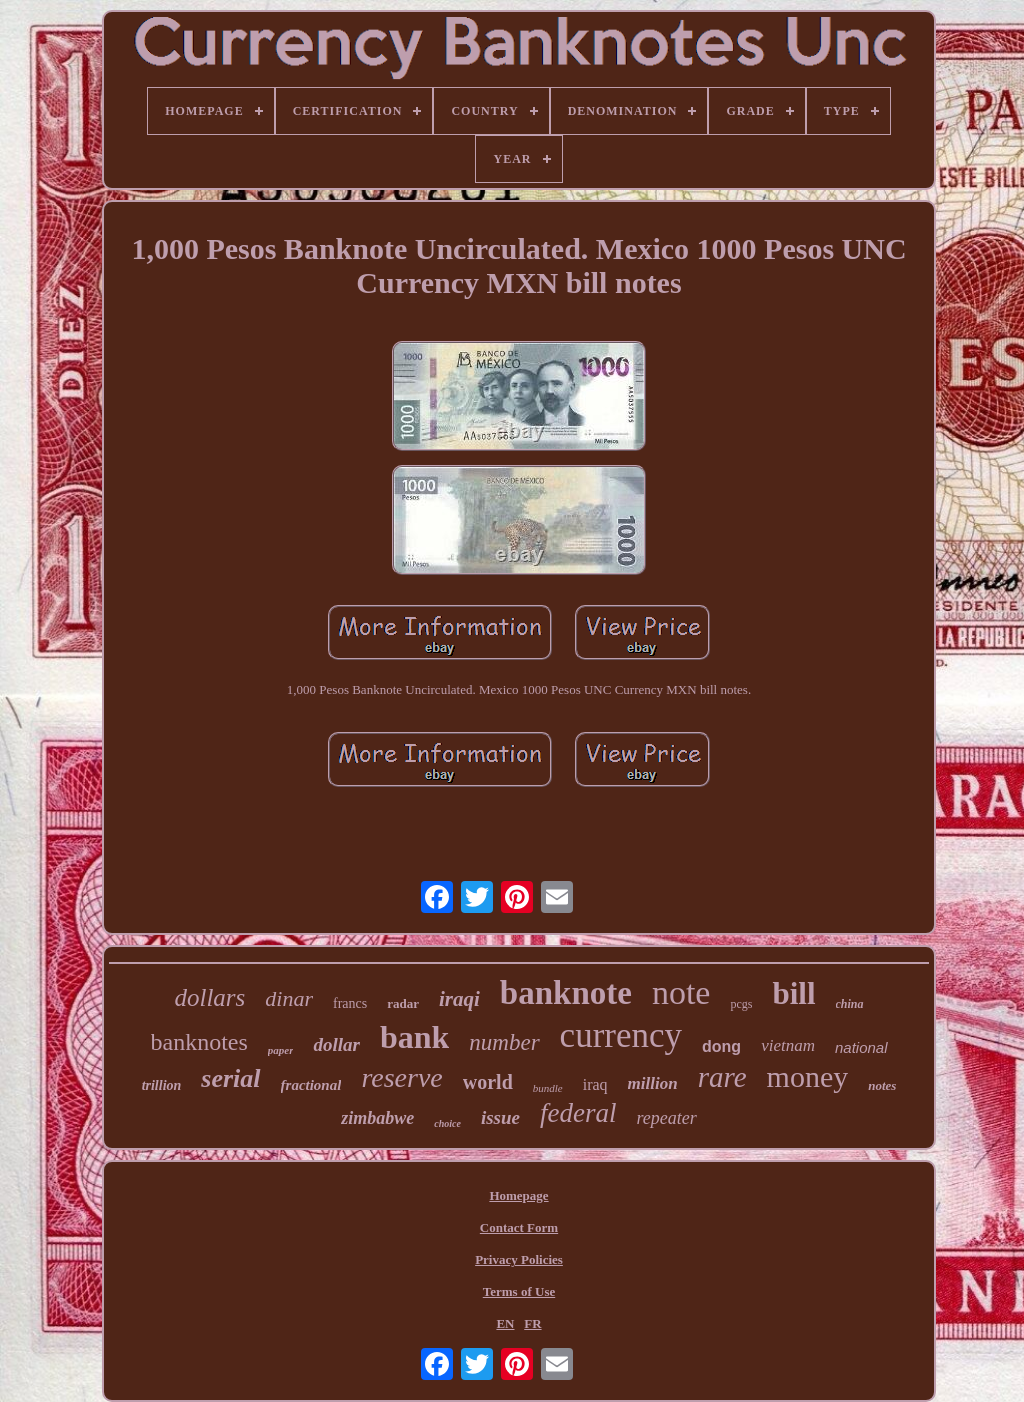 This screenshot has height=1402, width=1024. Describe the element at coordinates (488, 1082) in the screenshot. I see `world` at that location.